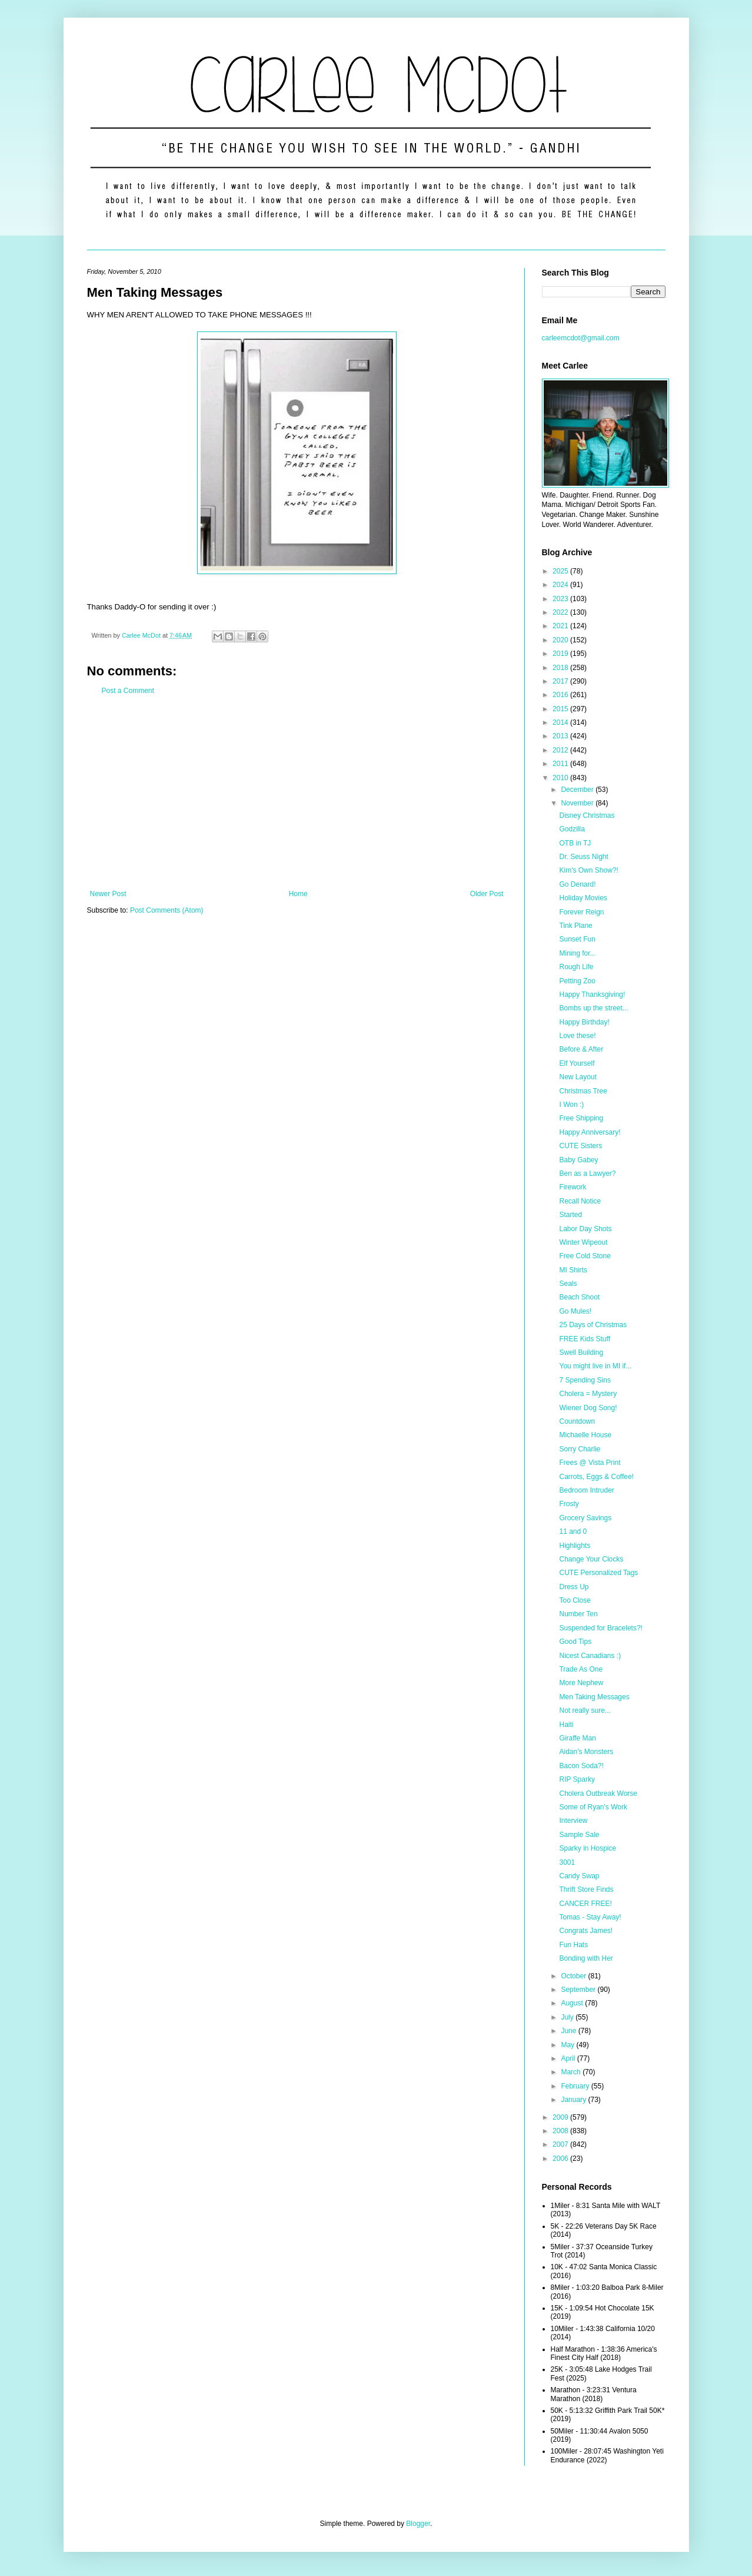  What do you see at coordinates (583, 1242) in the screenshot?
I see `Winter Wipeout` at bounding box center [583, 1242].